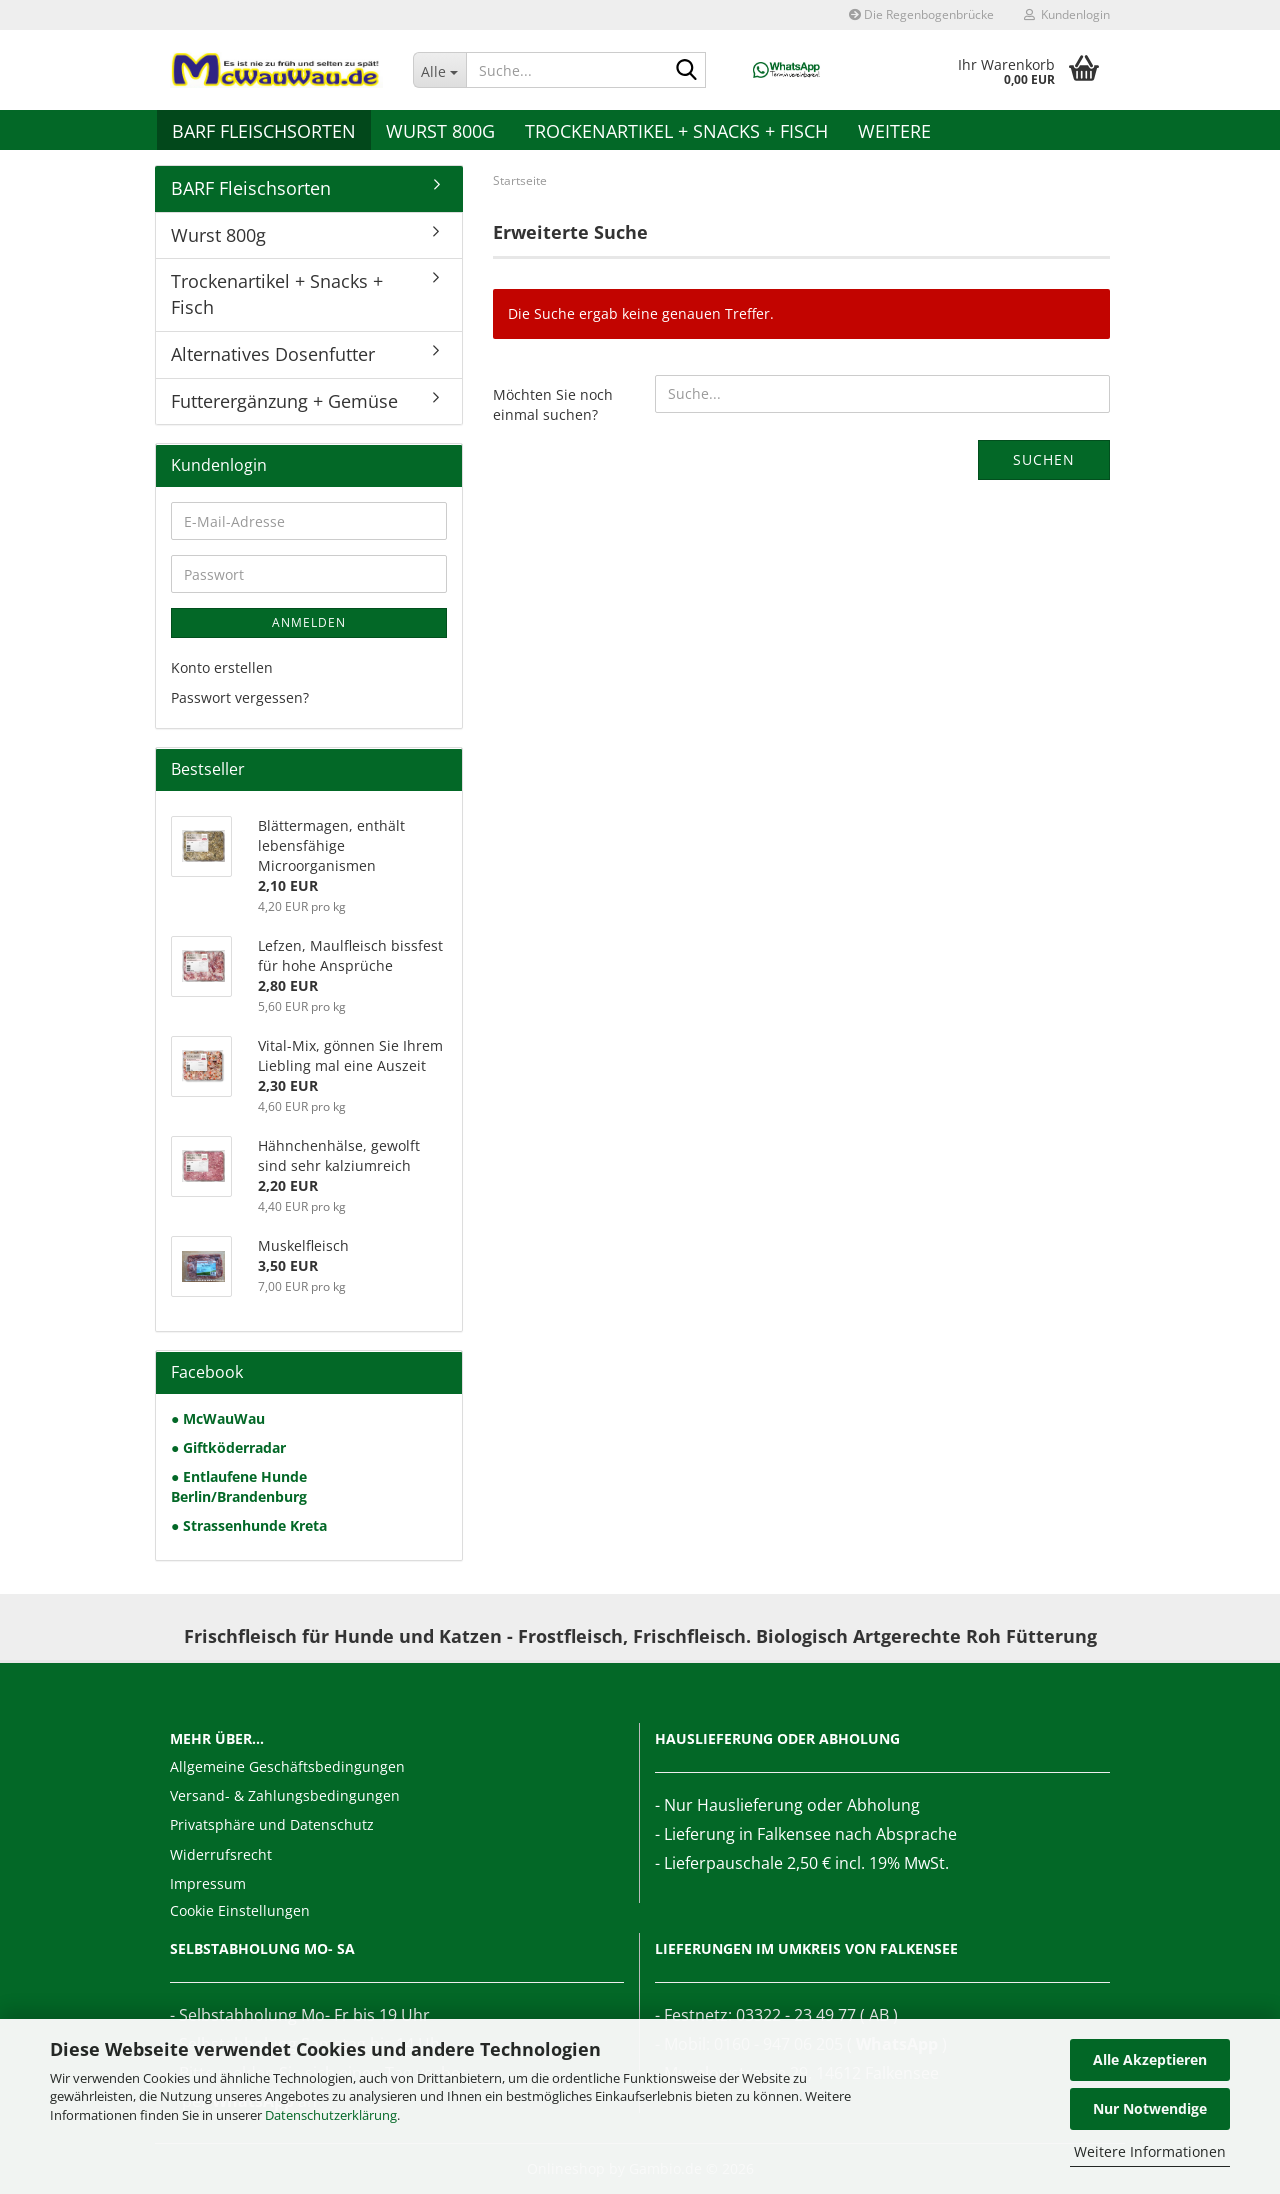 The height and width of the screenshot is (2194, 1280). Describe the element at coordinates (440, 131) in the screenshot. I see `Wurst 800g` at that location.